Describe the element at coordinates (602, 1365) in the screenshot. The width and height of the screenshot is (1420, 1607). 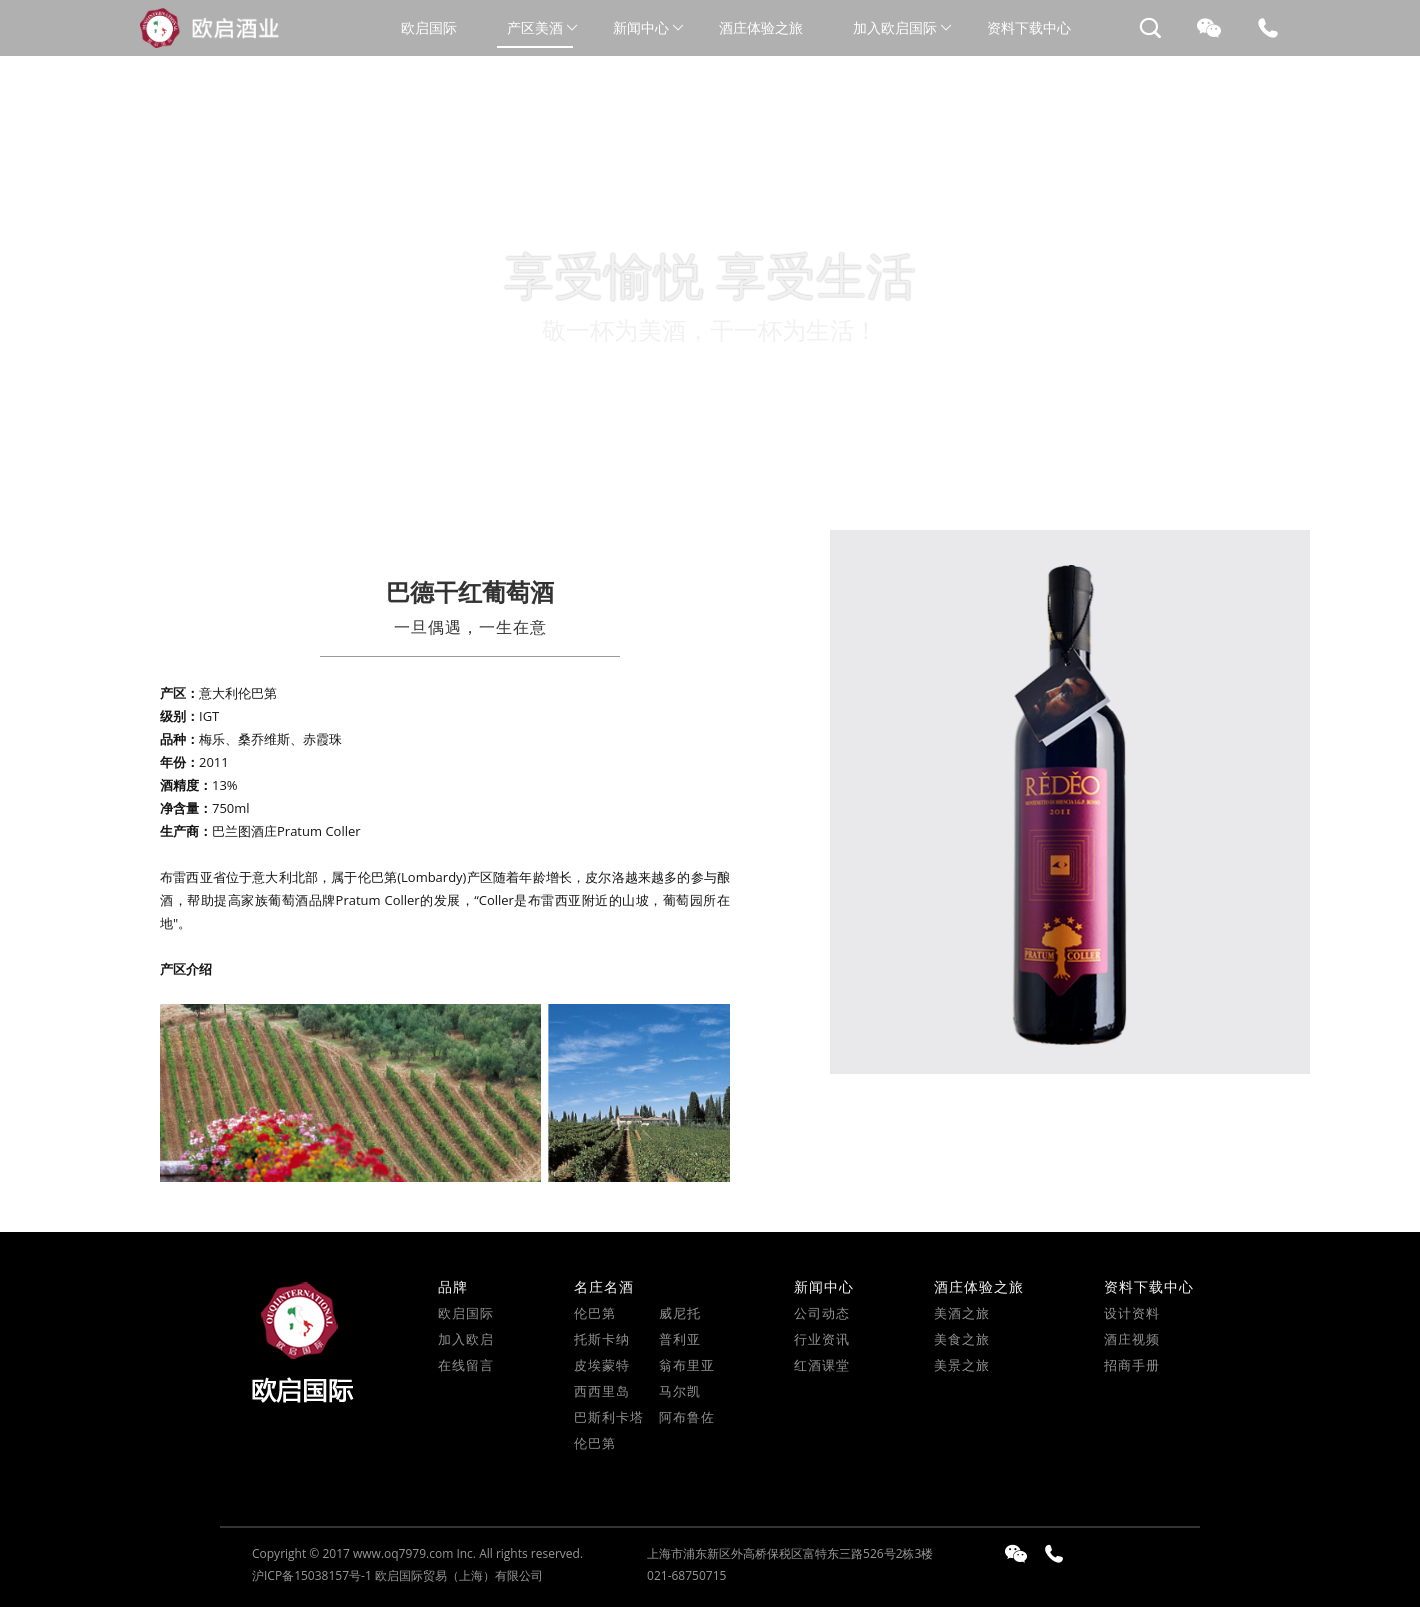
I see `皮埃蒙特` at that location.